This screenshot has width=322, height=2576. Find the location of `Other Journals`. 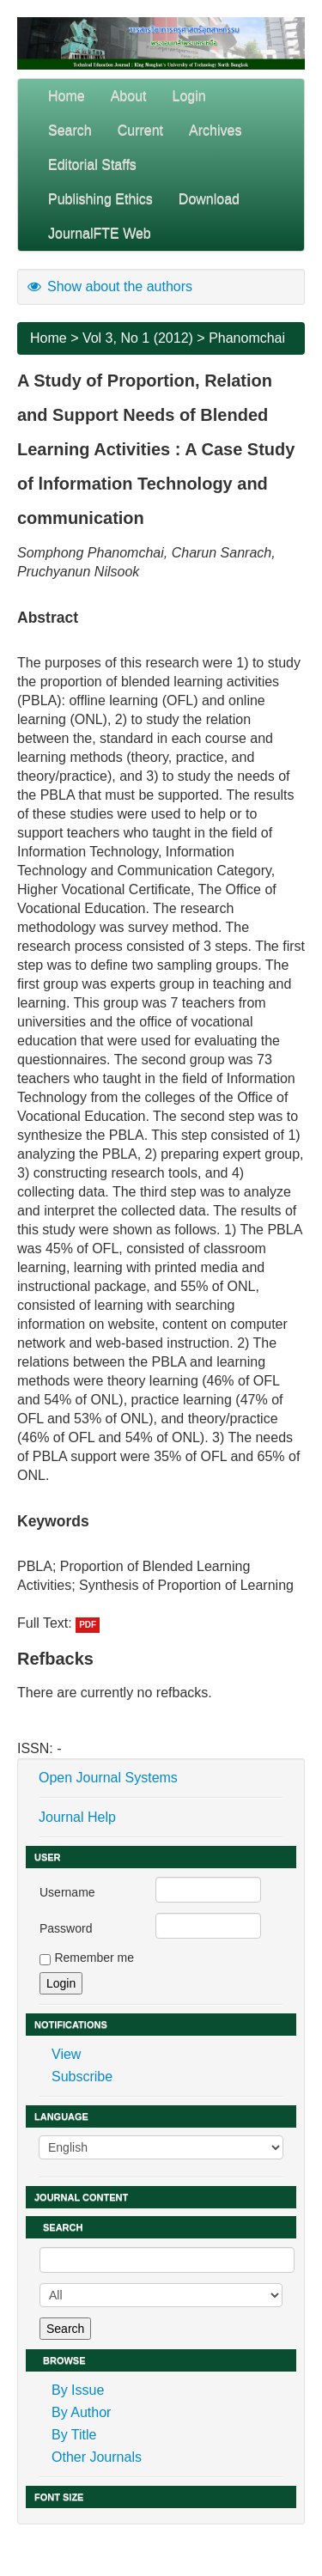

Other Journals is located at coordinates (97, 2457).